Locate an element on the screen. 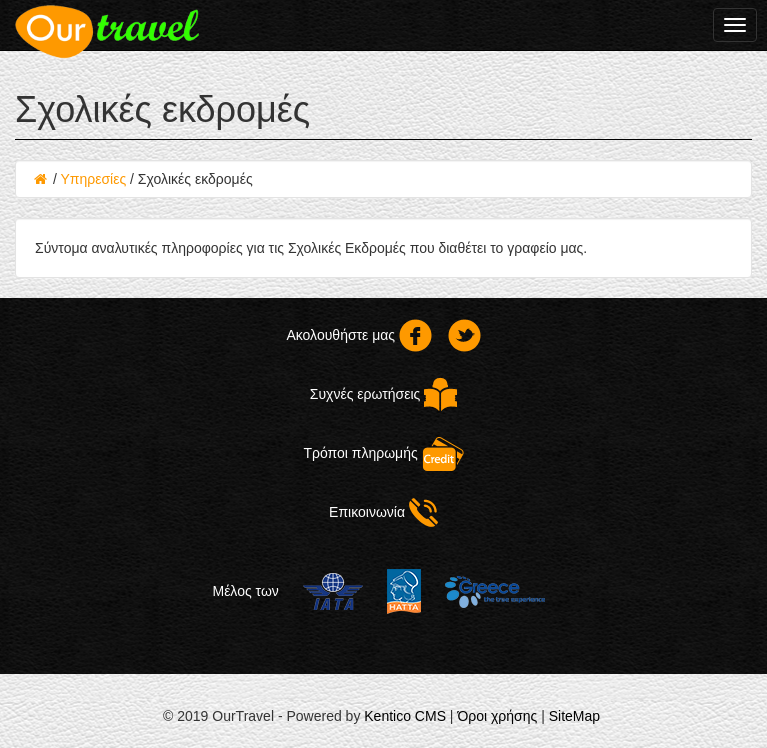 The width and height of the screenshot is (767, 748). SiteMap is located at coordinates (574, 716).